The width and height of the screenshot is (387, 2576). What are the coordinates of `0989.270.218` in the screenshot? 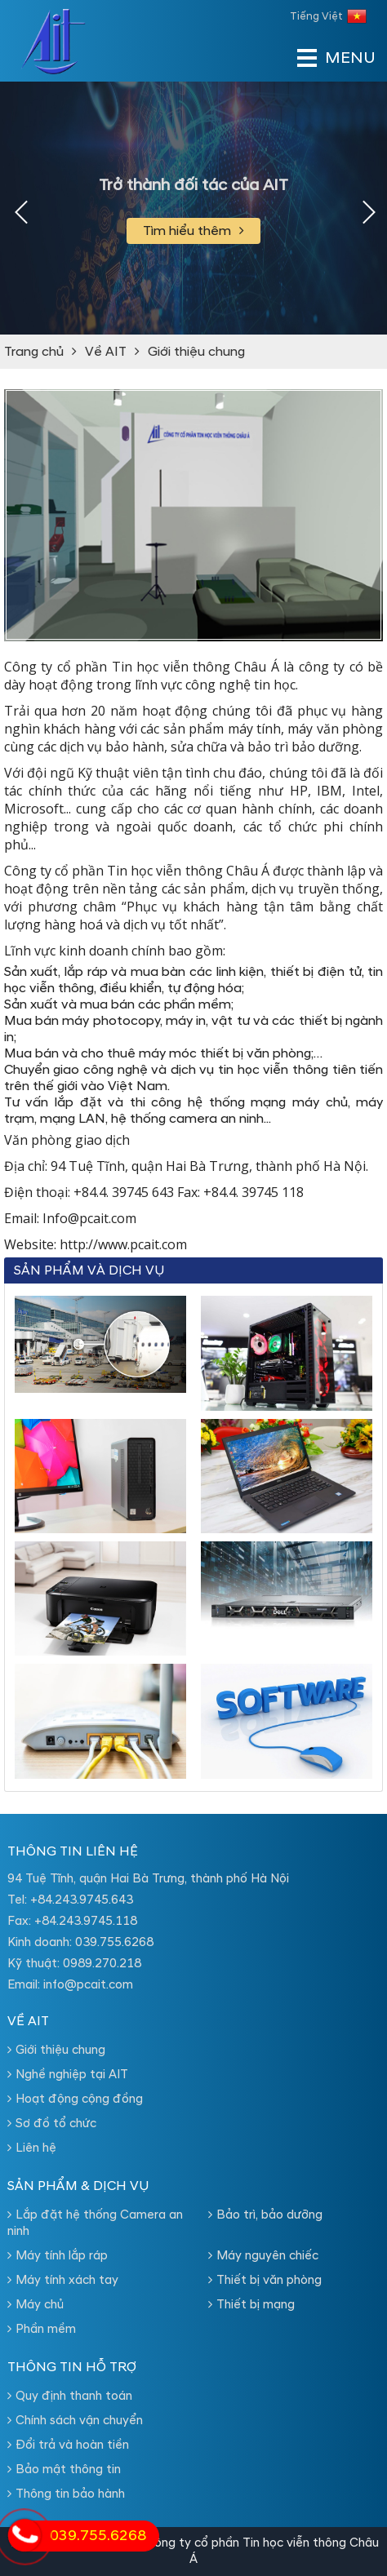 It's located at (102, 1963).